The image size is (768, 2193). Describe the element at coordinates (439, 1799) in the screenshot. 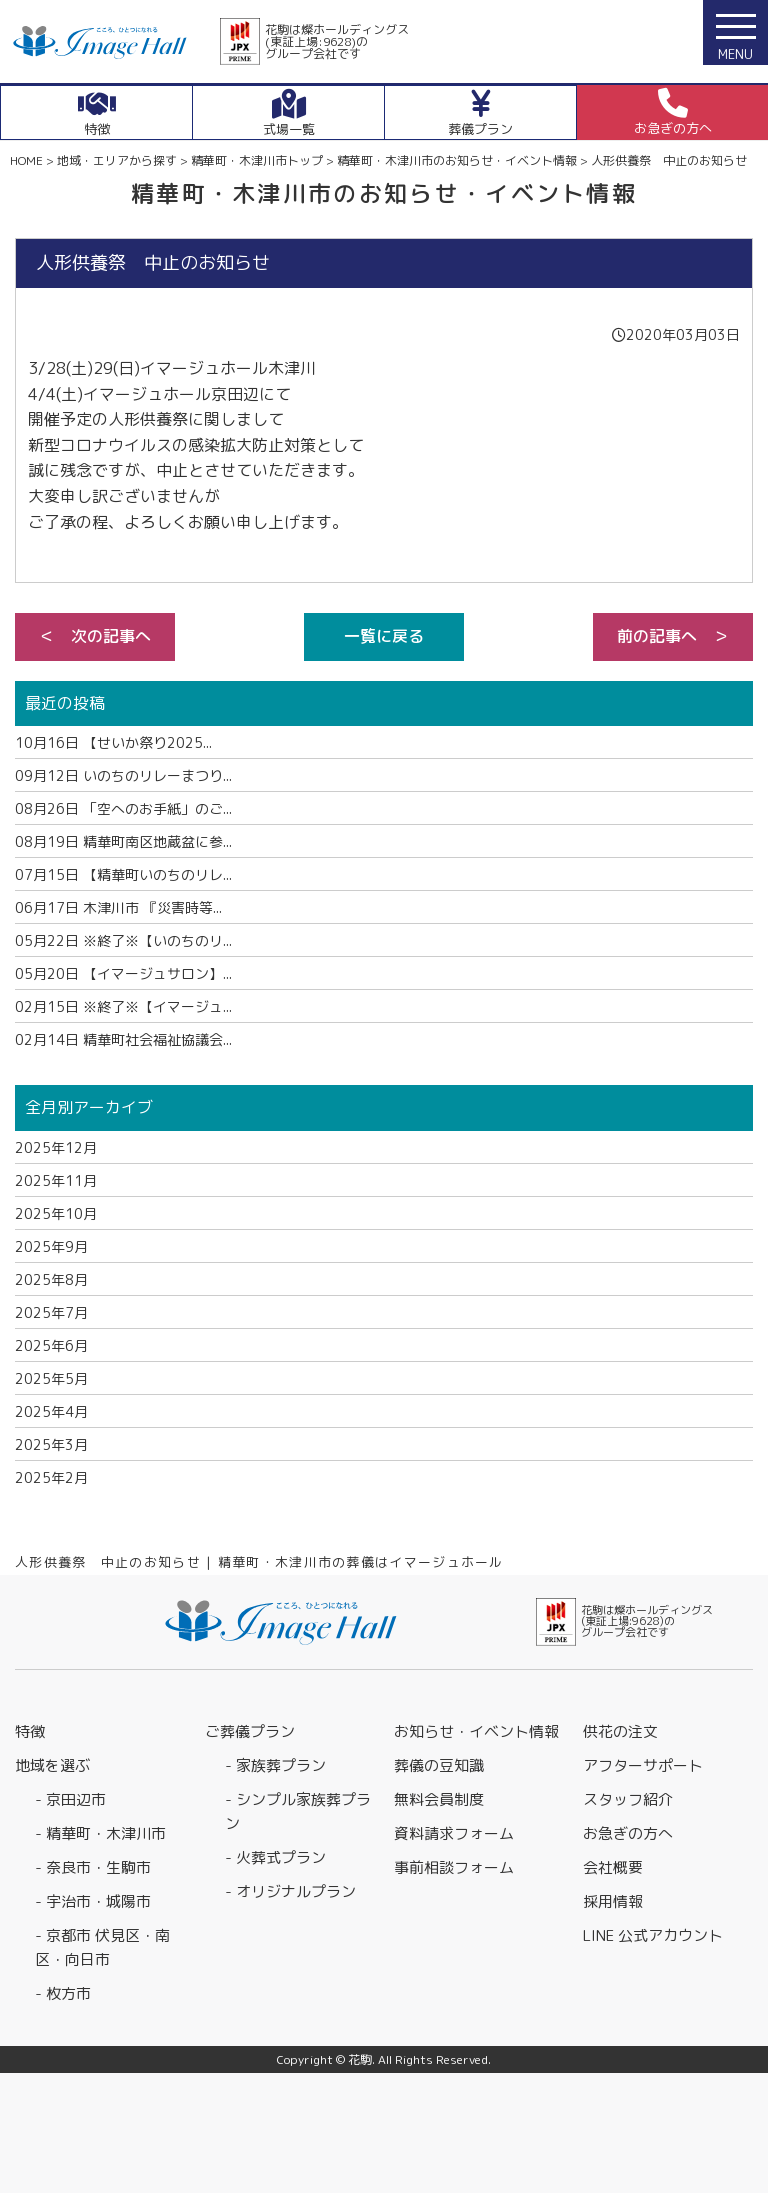

I see `無料会員制度` at that location.